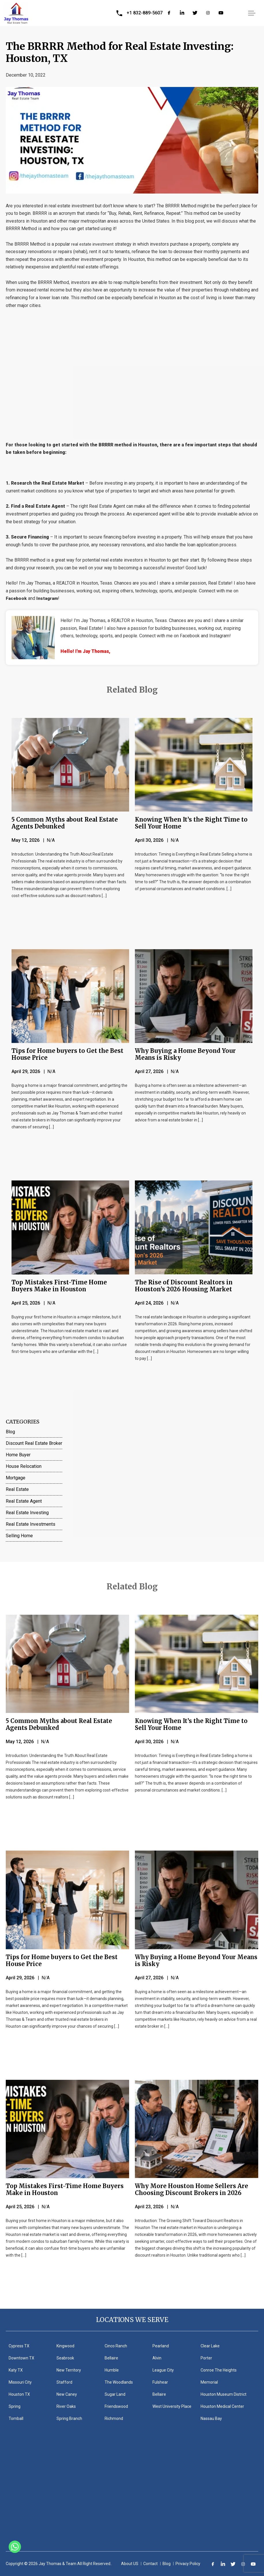 The height and width of the screenshot is (2576, 264). What do you see at coordinates (219, 2370) in the screenshot?
I see `Conroe The Heights` at bounding box center [219, 2370].